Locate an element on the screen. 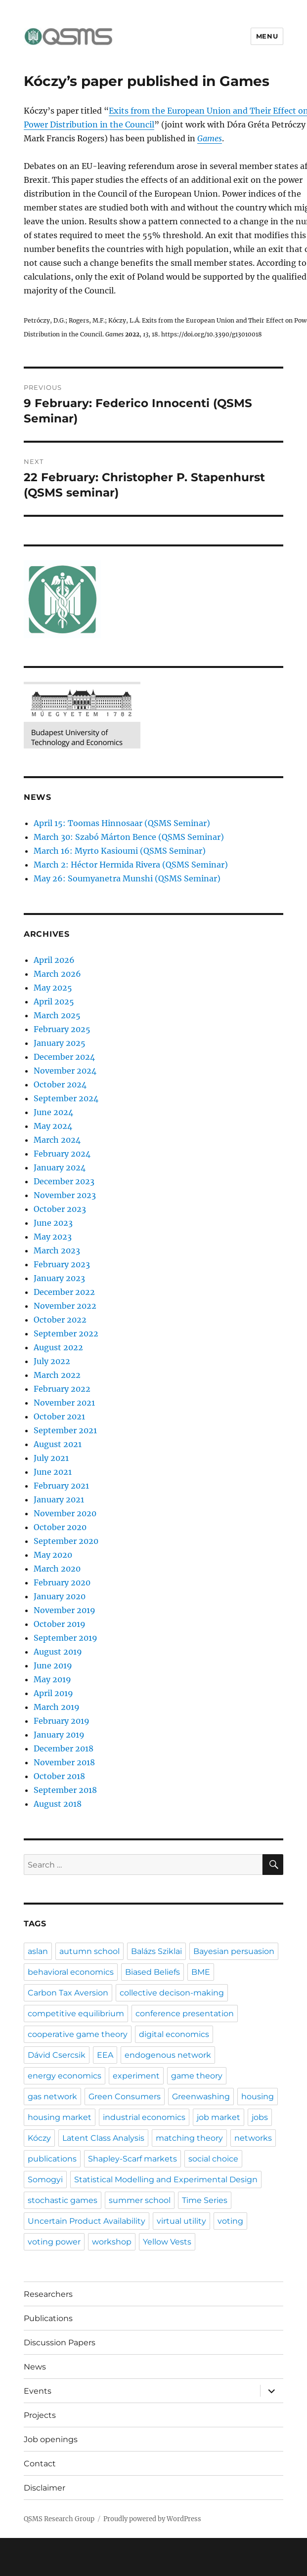 Image resolution: width=307 pixels, height=2576 pixels. Menu is located at coordinates (267, 36).